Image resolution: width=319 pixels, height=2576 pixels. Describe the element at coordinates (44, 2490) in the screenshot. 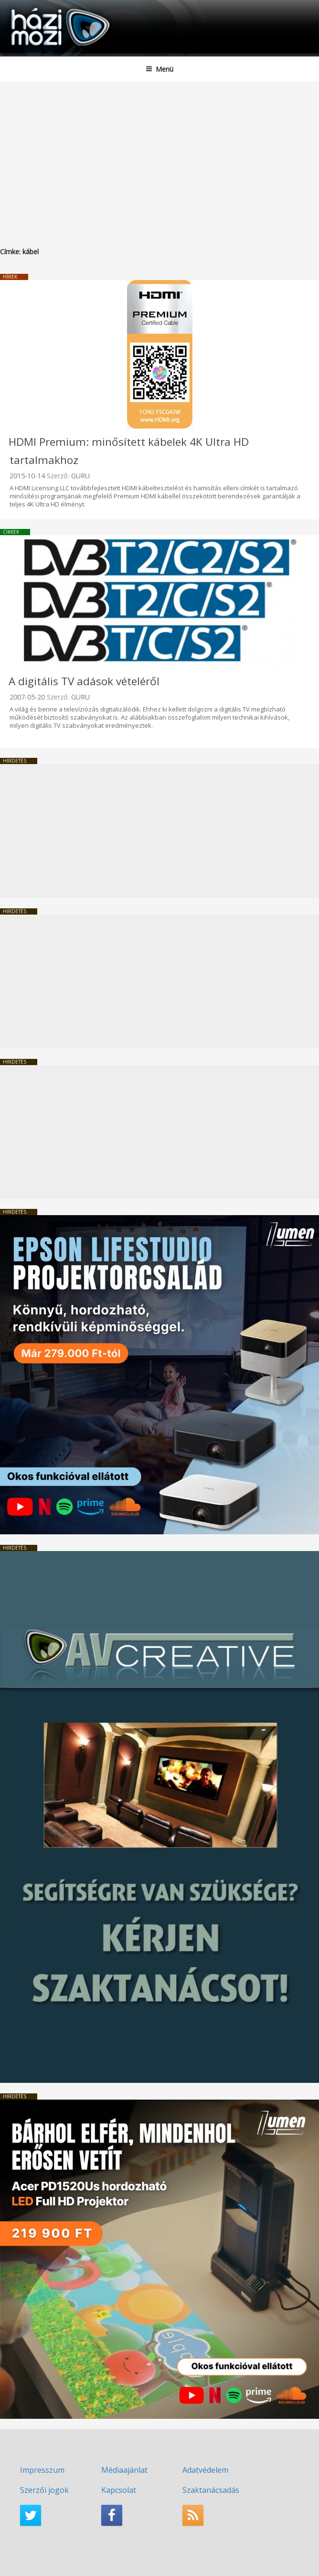

I see `Szerzői jogok` at that location.